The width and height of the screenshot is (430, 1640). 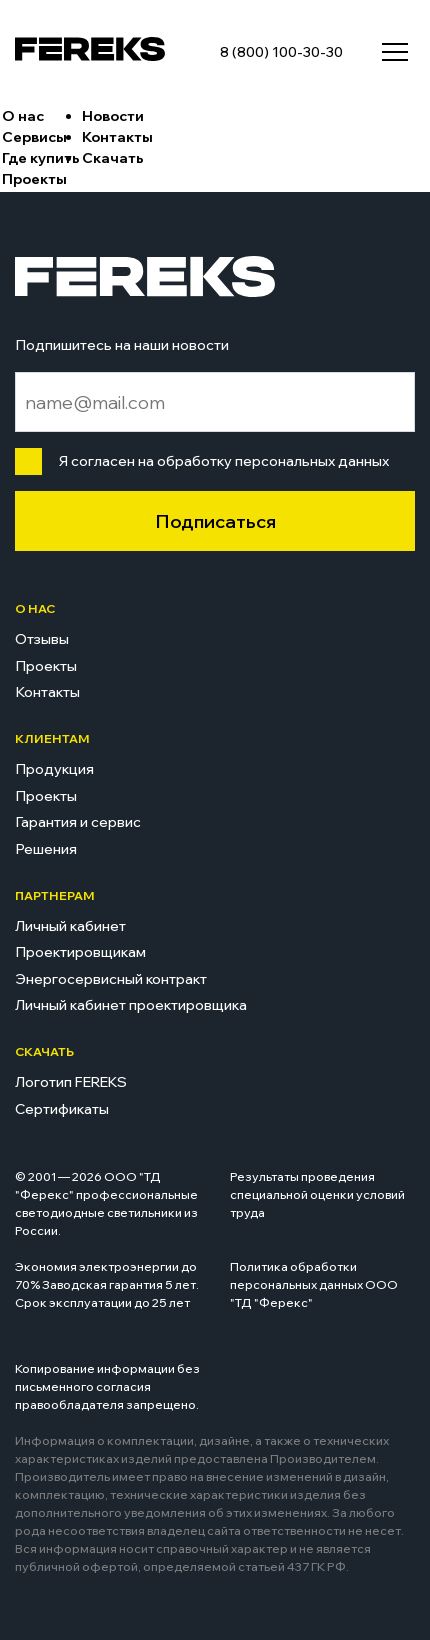 What do you see at coordinates (131, 1005) in the screenshot?
I see `Личный кабинет проектировщика` at bounding box center [131, 1005].